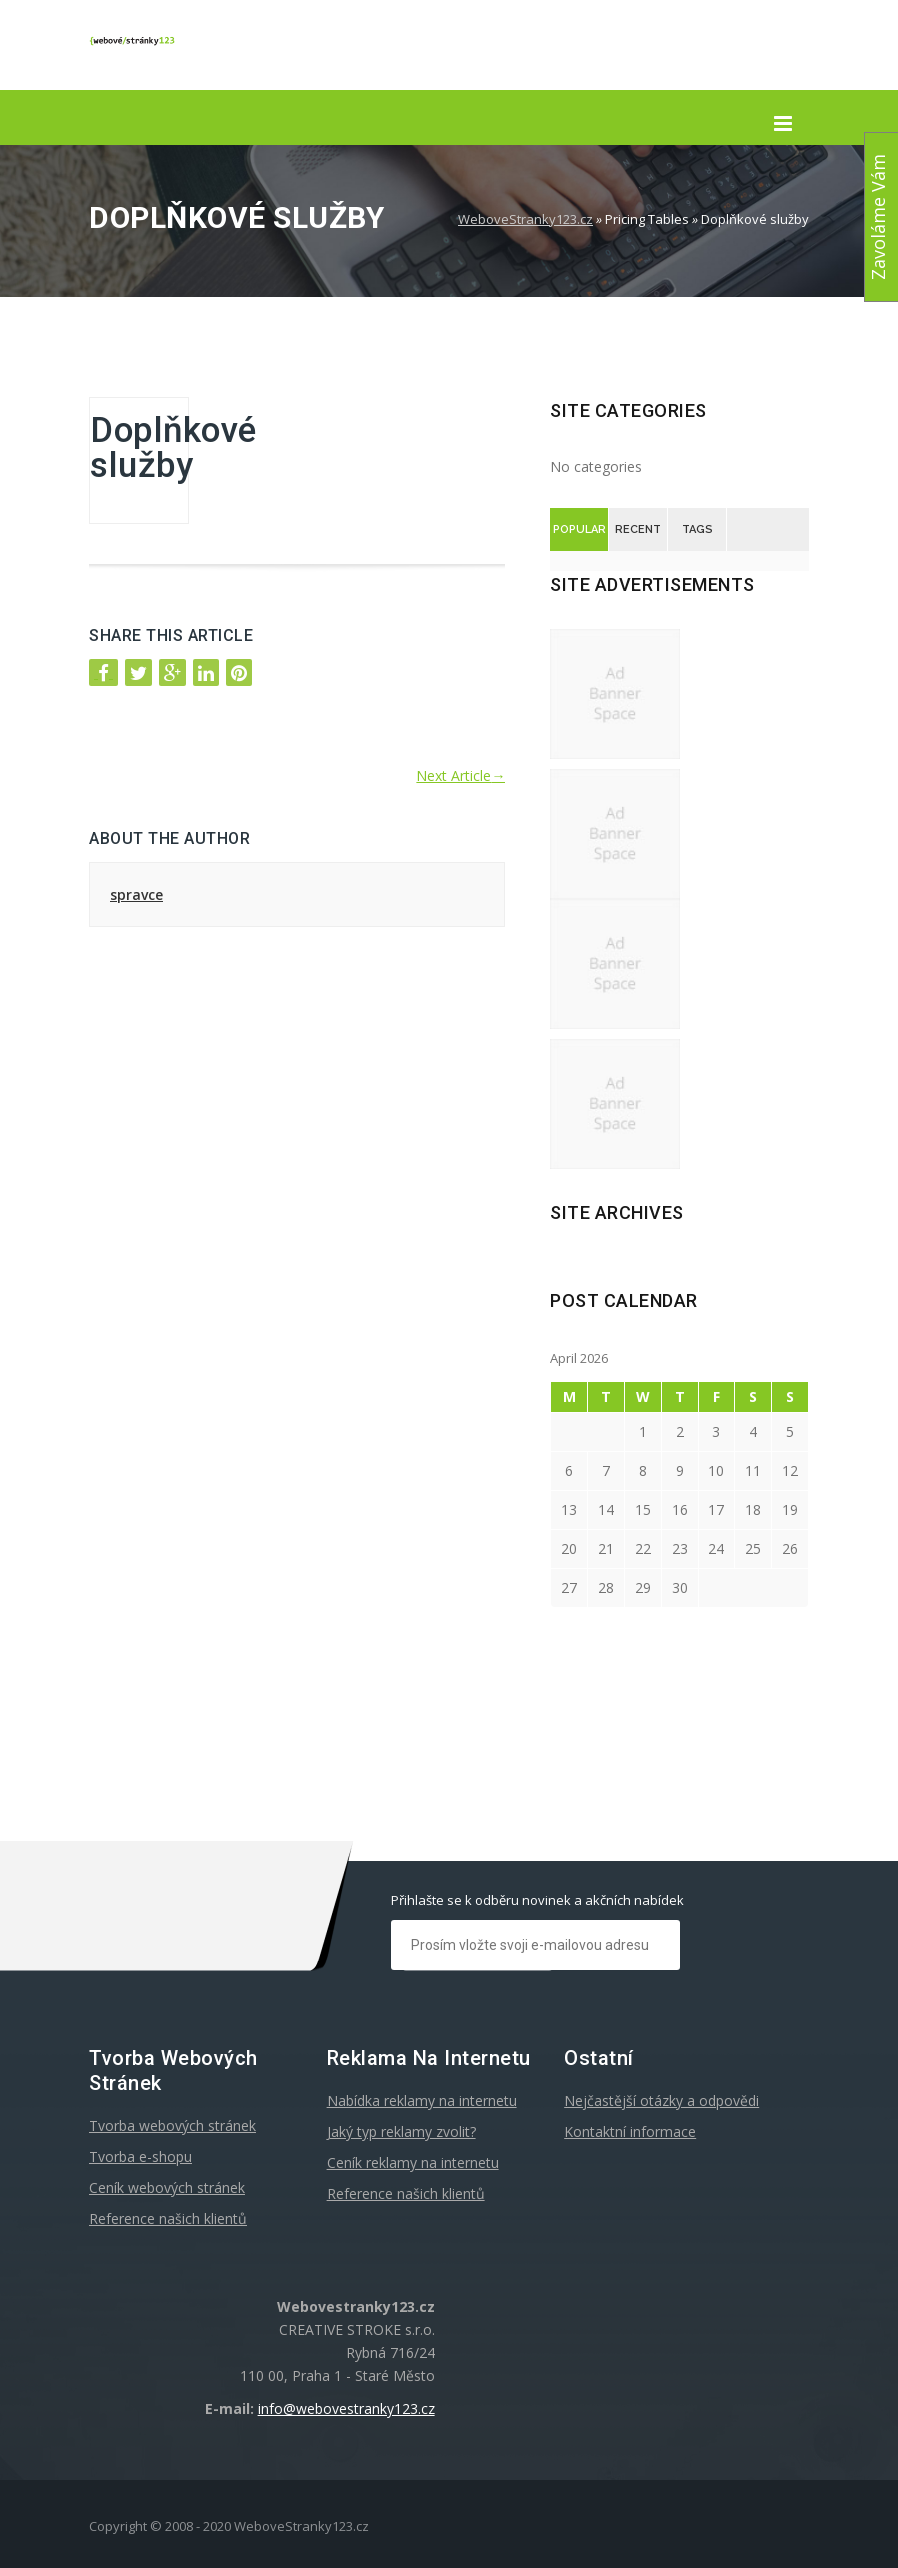 The width and height of the screenshot is (898, 2568). I want to click on Jaký typ reklamy zvolit?, so click(401, 2131).